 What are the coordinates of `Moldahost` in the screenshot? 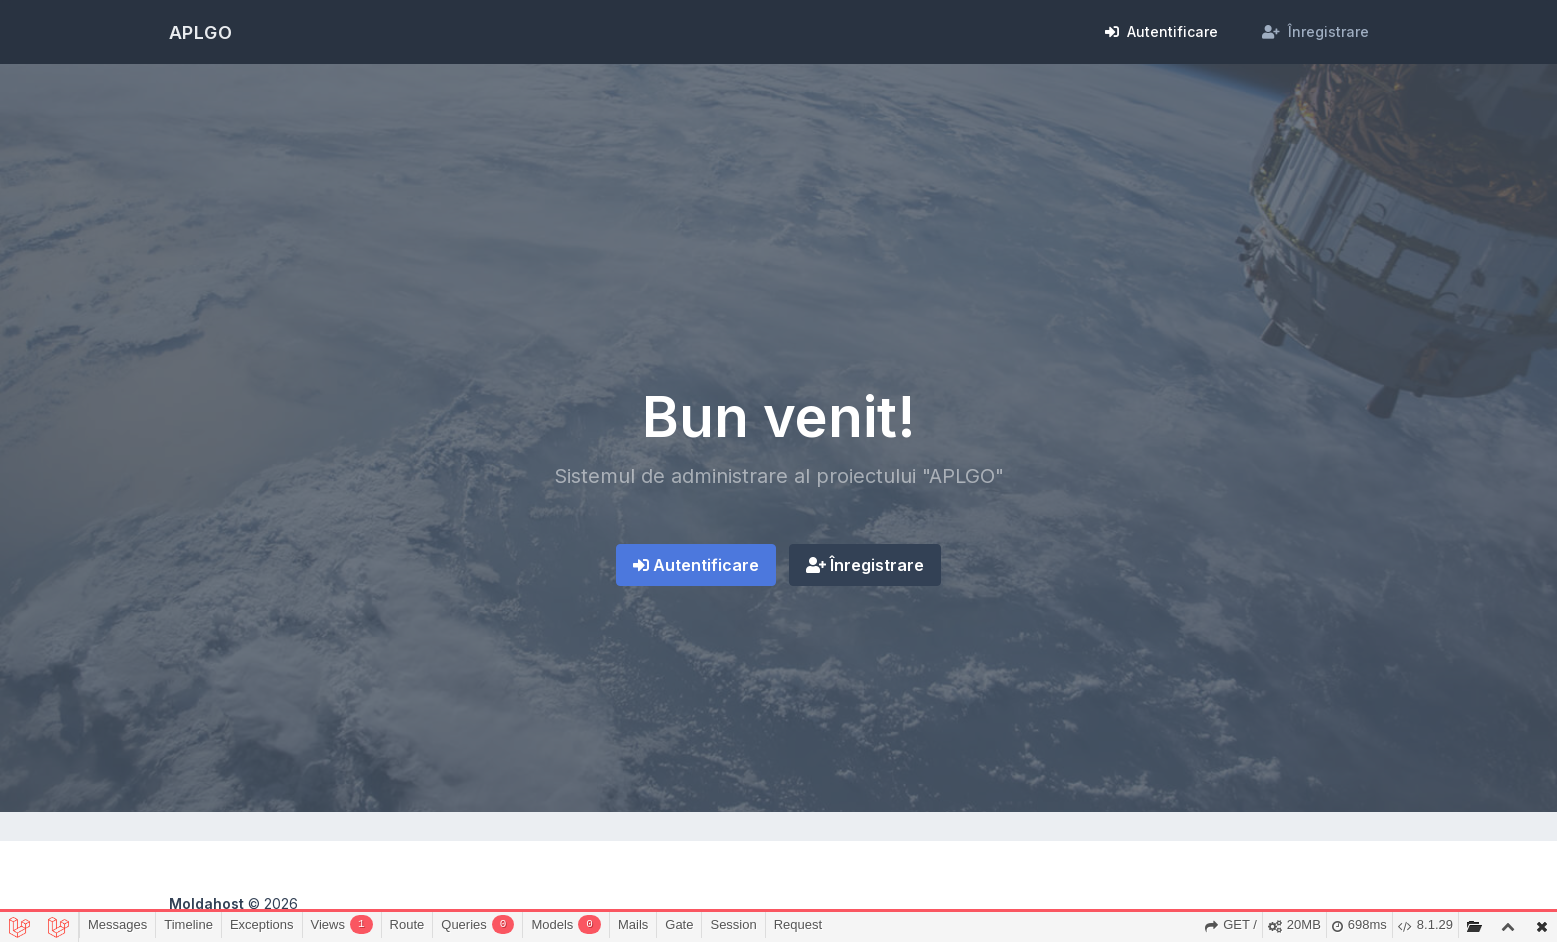 It's located at (206, 903).